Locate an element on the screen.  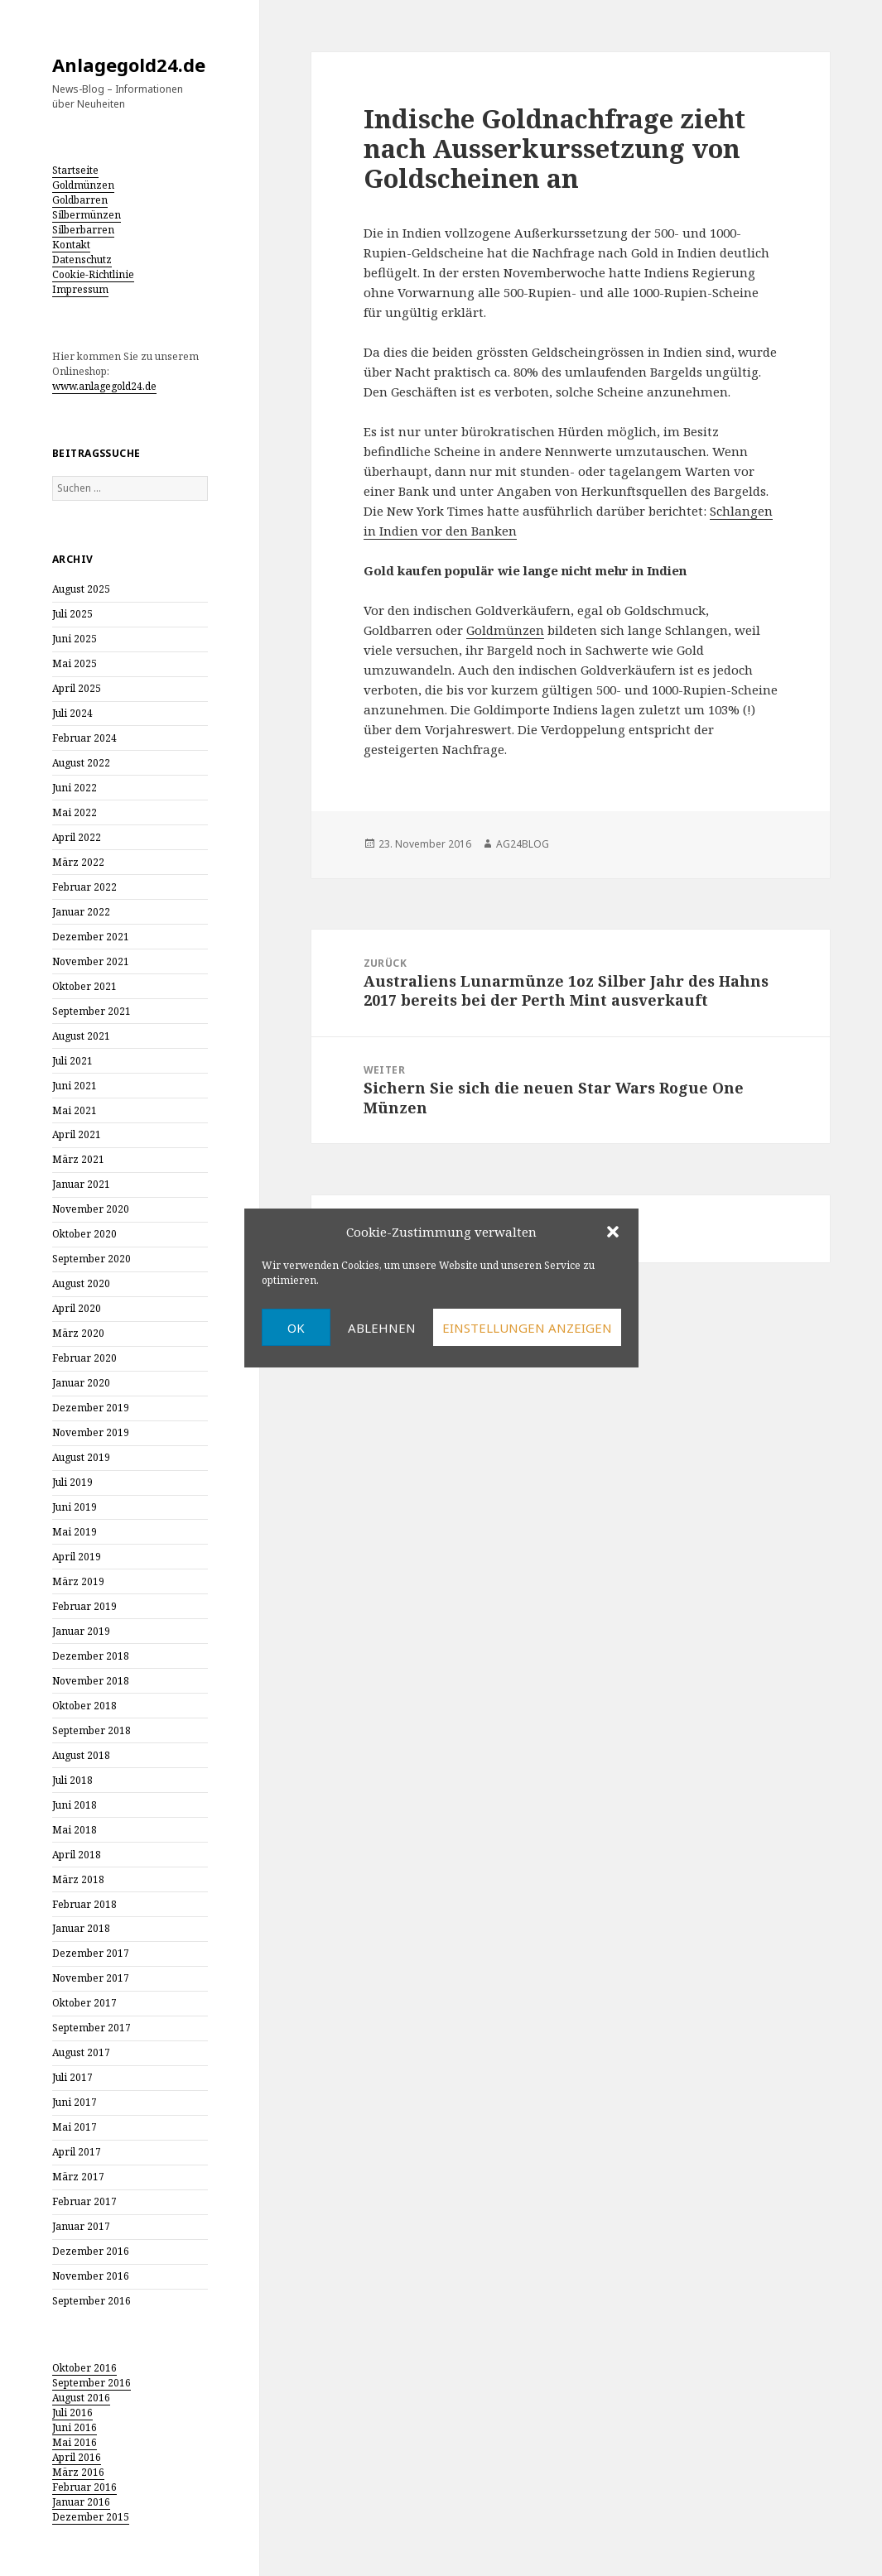
Januar 2020 is located at coordinates (81, 1383).